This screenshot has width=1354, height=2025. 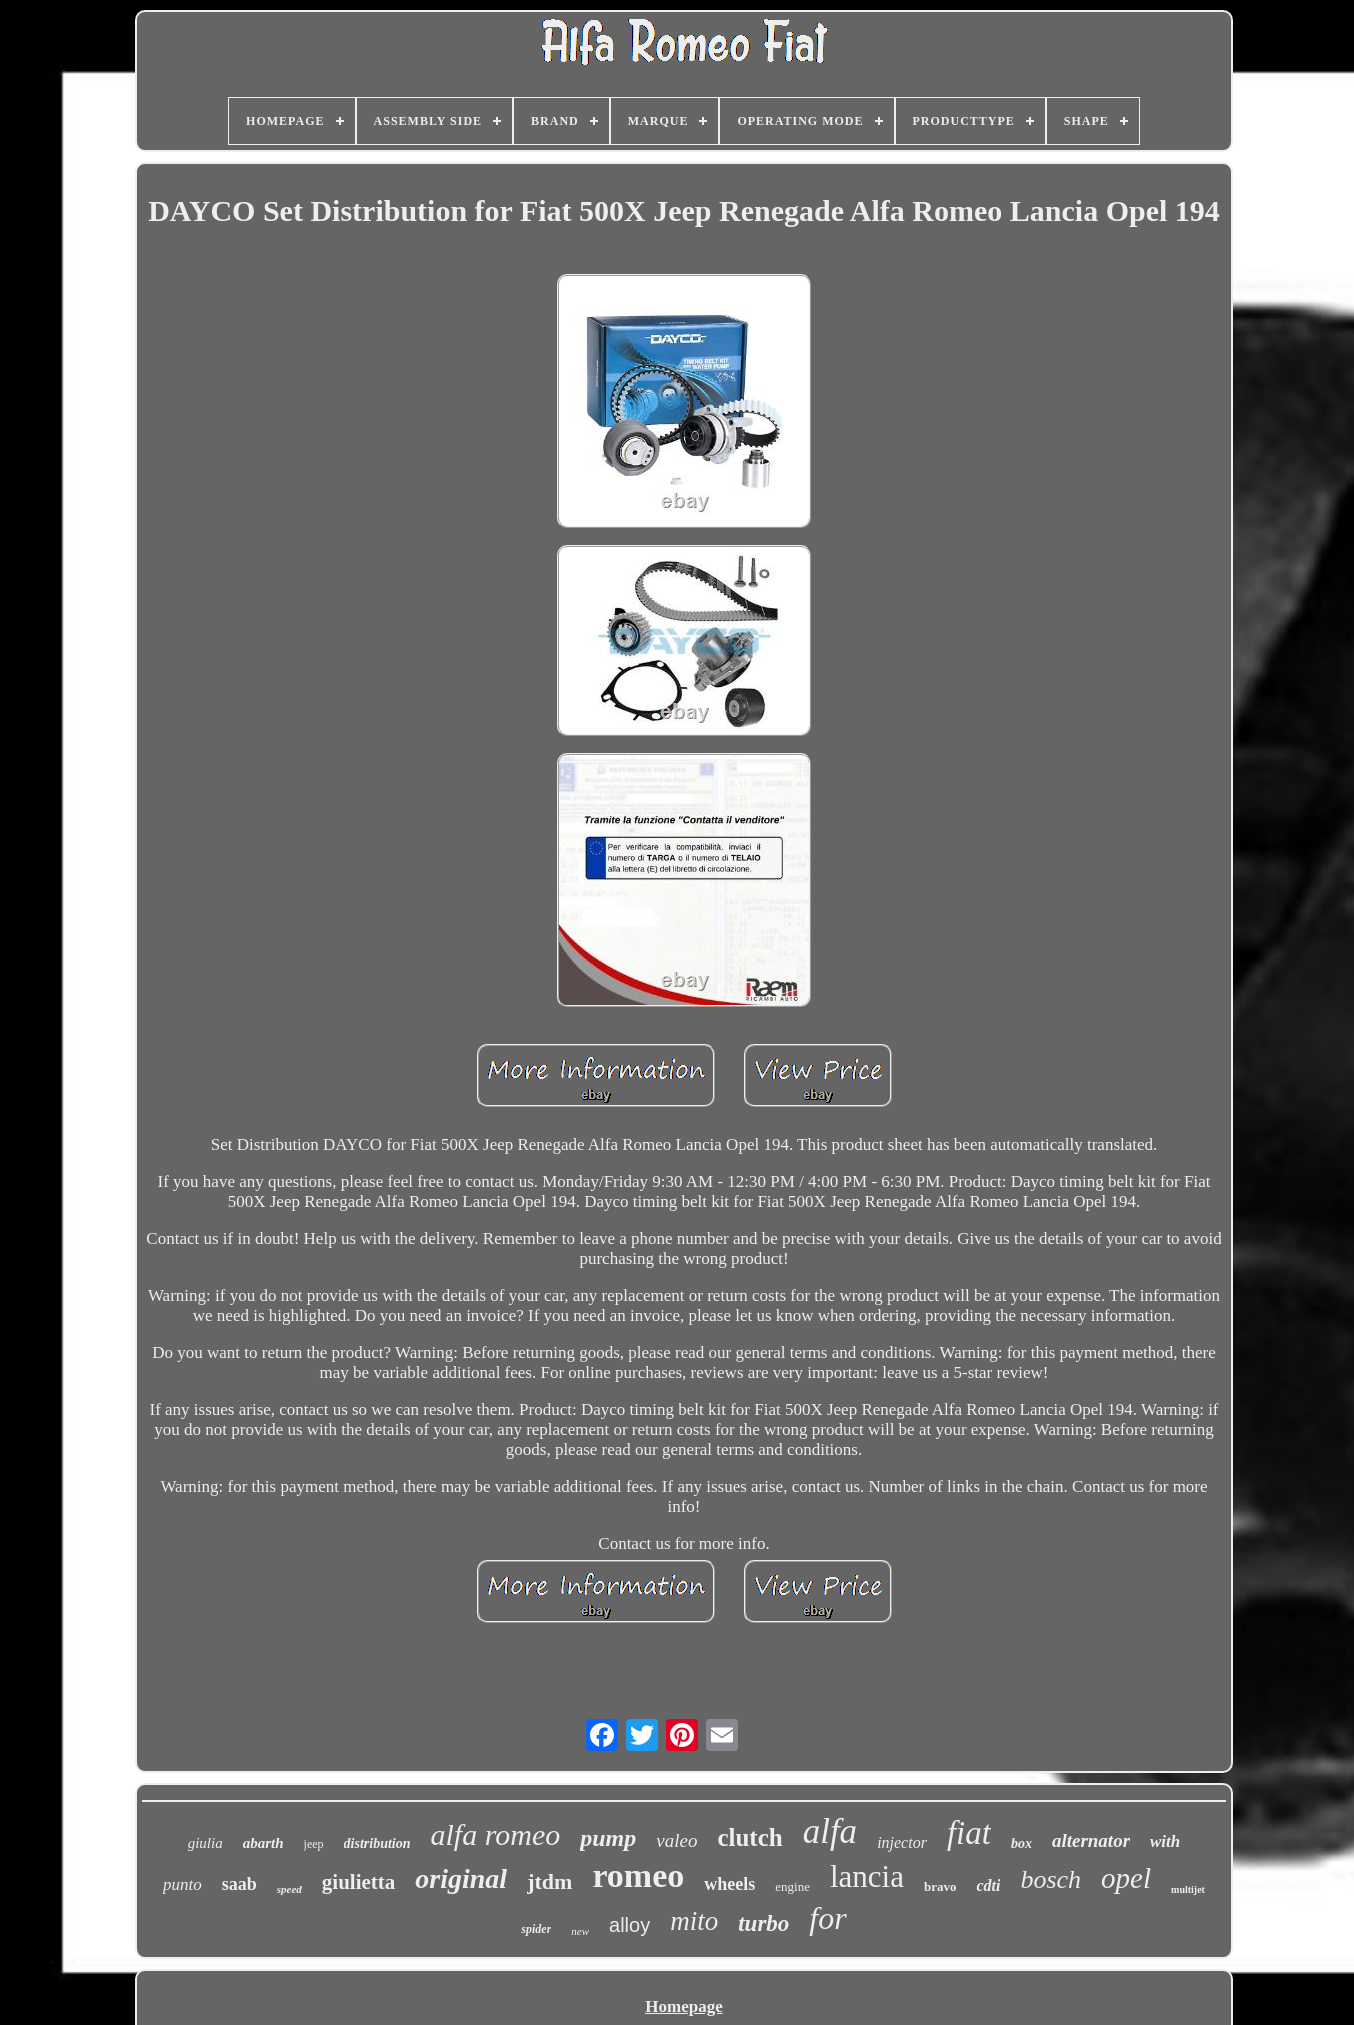 I want to click on bosch, so click(x=1050, y=1879).